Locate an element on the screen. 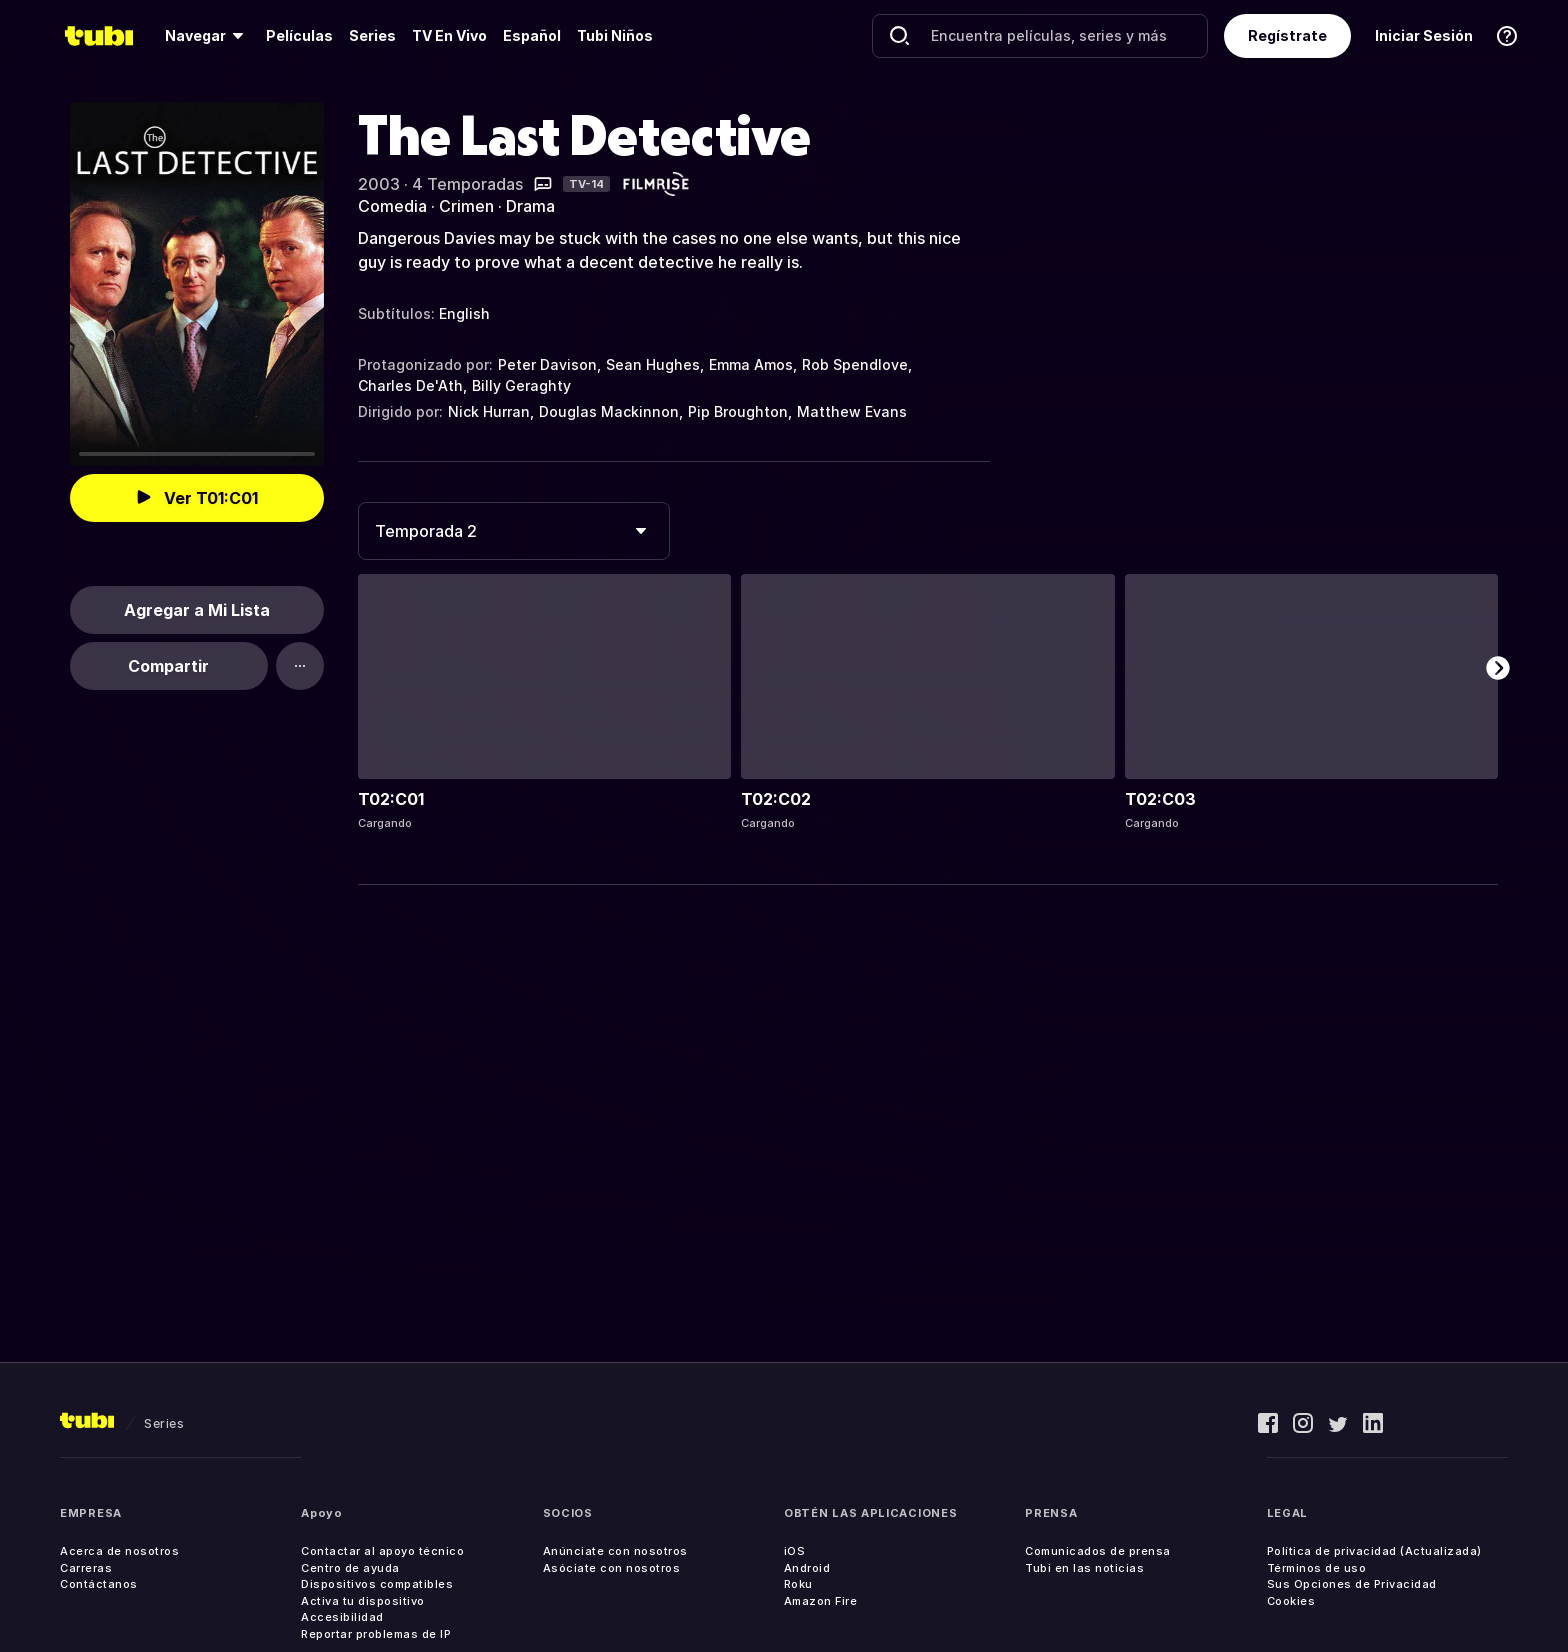  Reportar problemas de IP is located at coordinates (376, 1634).